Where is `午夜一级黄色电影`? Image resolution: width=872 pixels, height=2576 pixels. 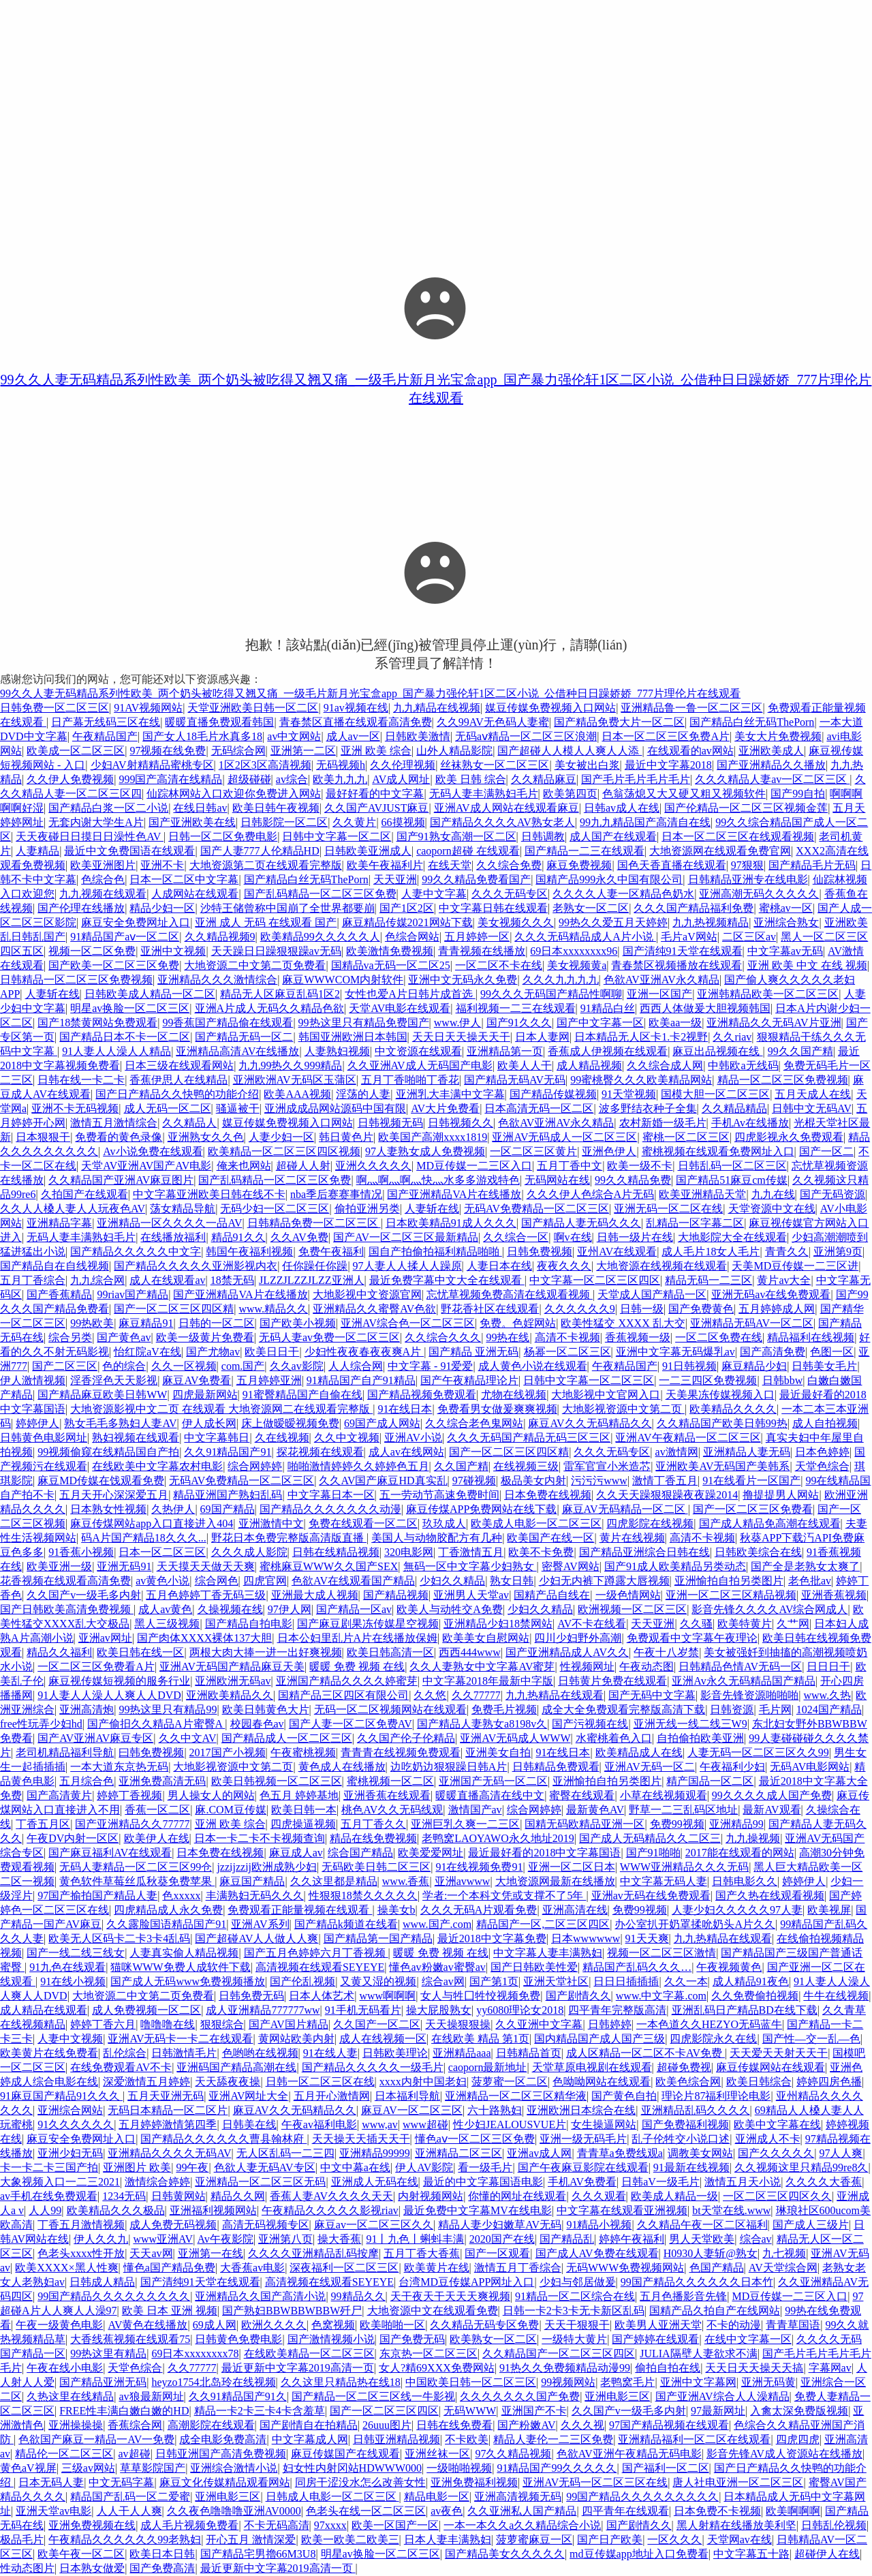
午夜一级黄色电影 is located at coordinates (59, 2325).